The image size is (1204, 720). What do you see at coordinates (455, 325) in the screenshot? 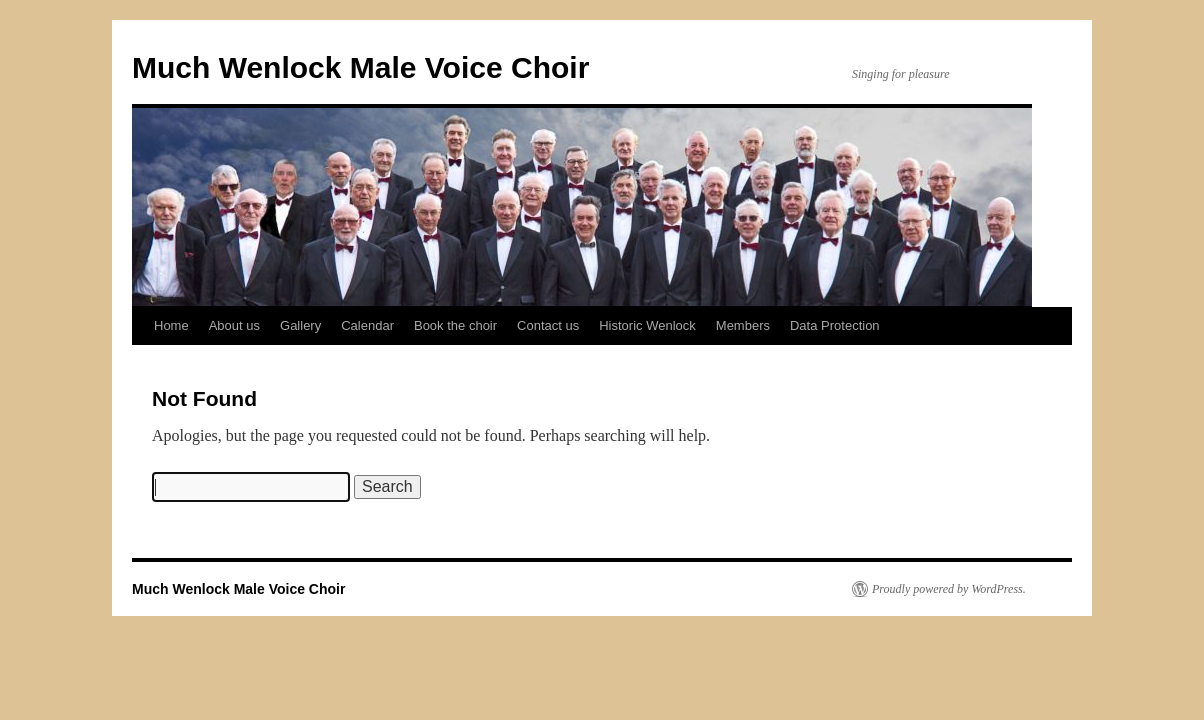
I see `Book the choir` at bounding box center [455, 325].